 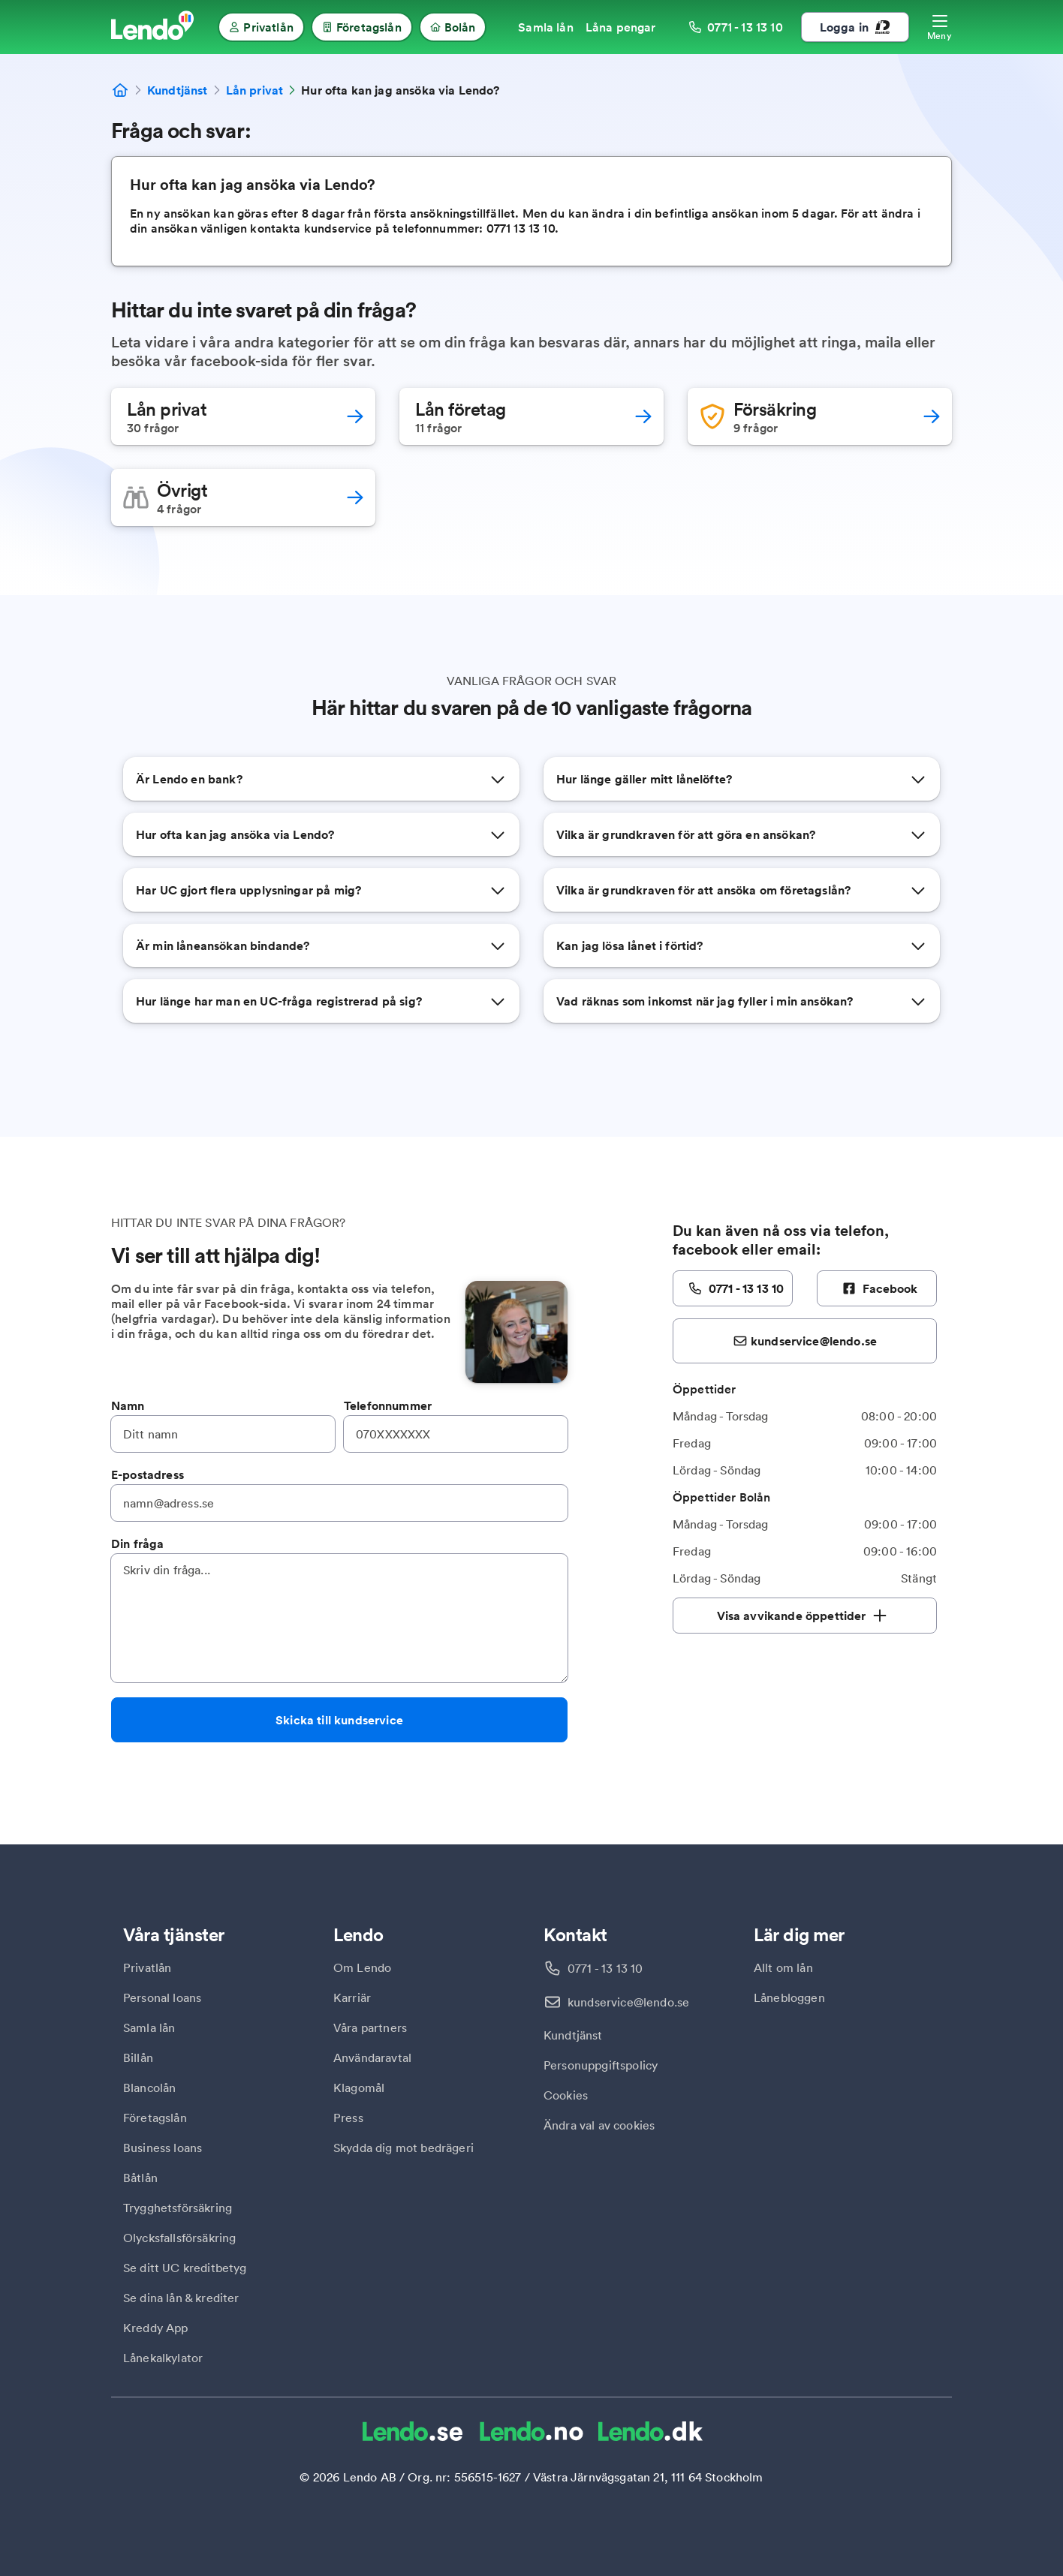 I want to click on Kundtjänst, so click(x=177, y=90).